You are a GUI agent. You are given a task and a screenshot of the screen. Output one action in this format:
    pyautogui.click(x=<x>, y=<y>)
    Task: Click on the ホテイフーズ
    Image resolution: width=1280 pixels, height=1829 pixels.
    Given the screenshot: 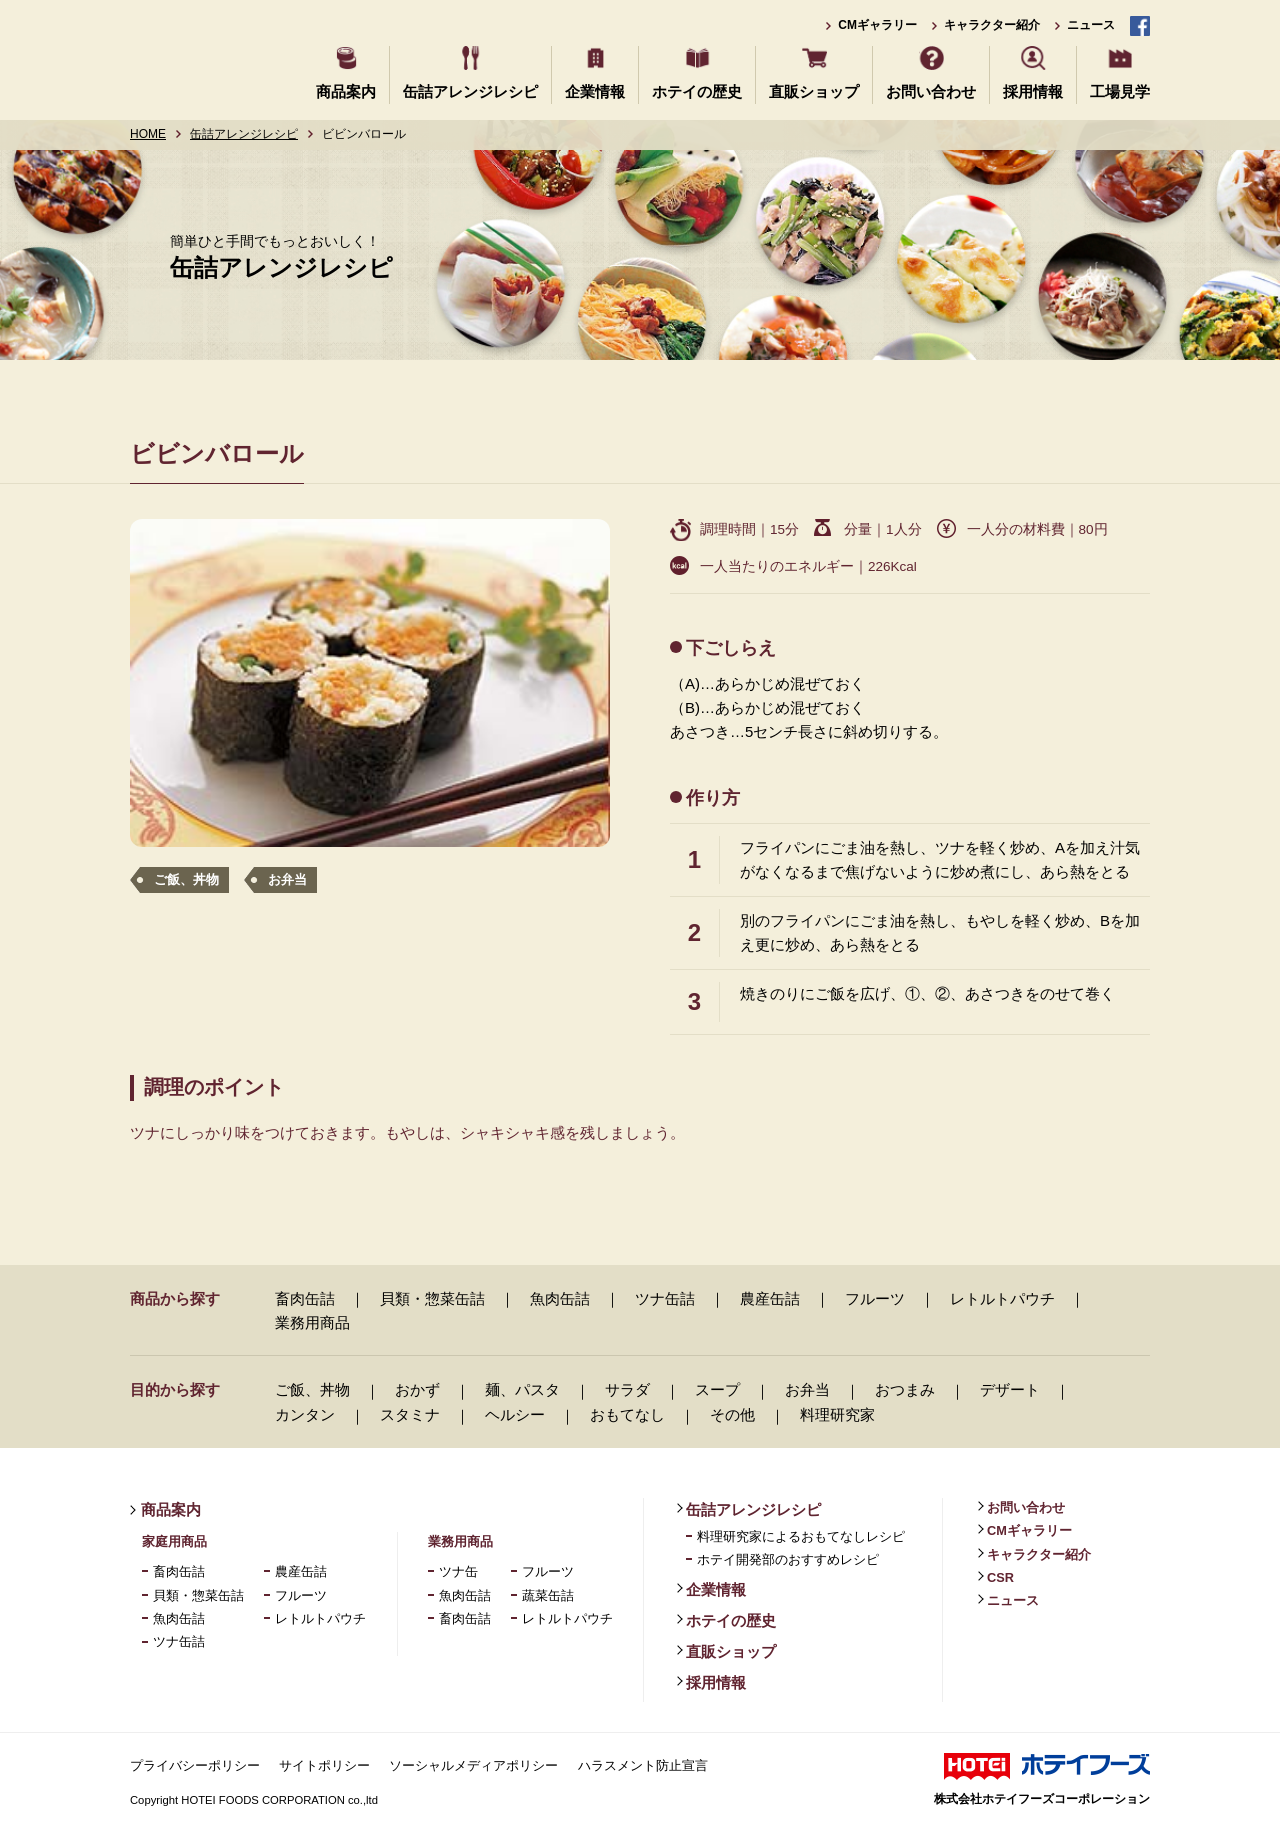 What is the action you would take?
    pyautogui.click(x=202, y=57)
    